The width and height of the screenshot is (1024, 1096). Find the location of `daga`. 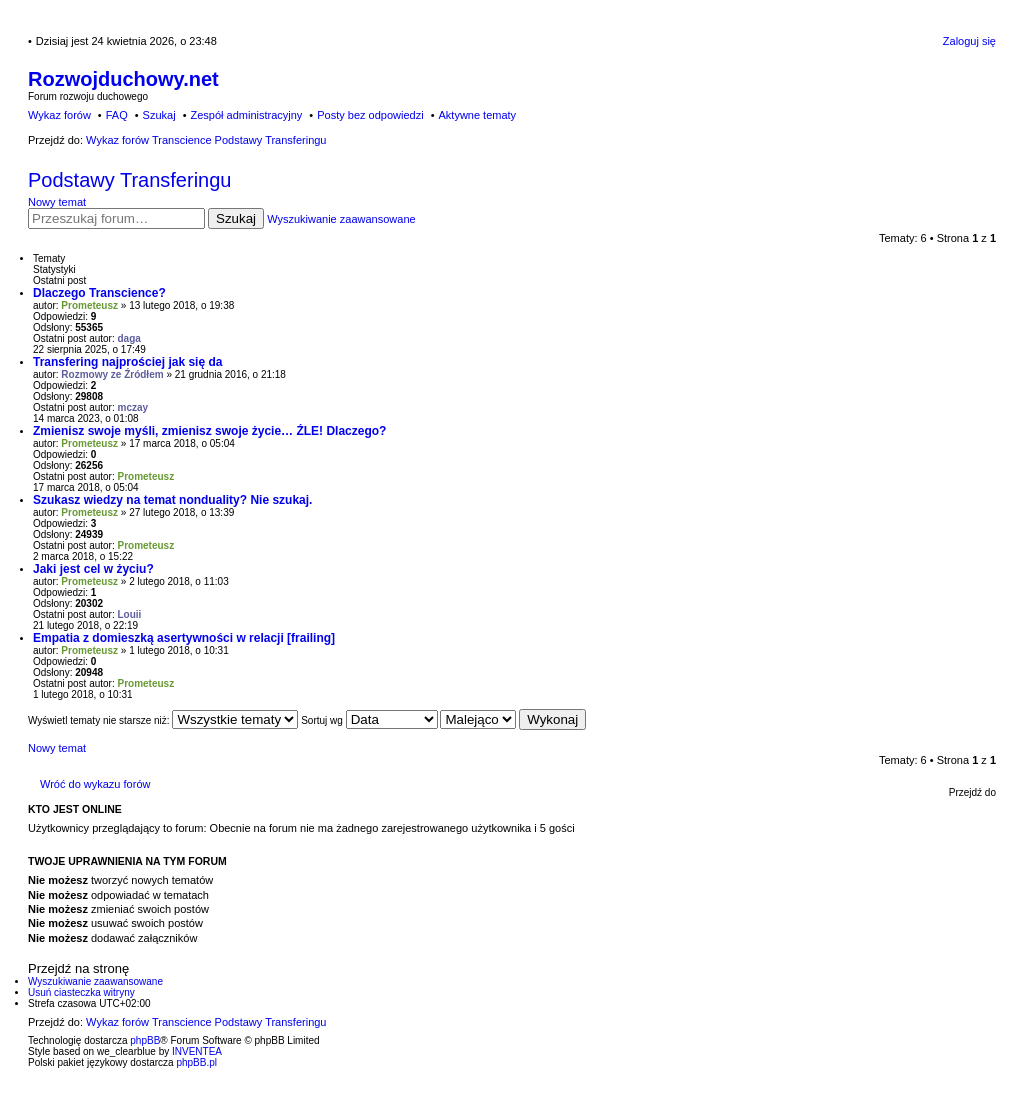

daga is located at coordinates (129, 338).